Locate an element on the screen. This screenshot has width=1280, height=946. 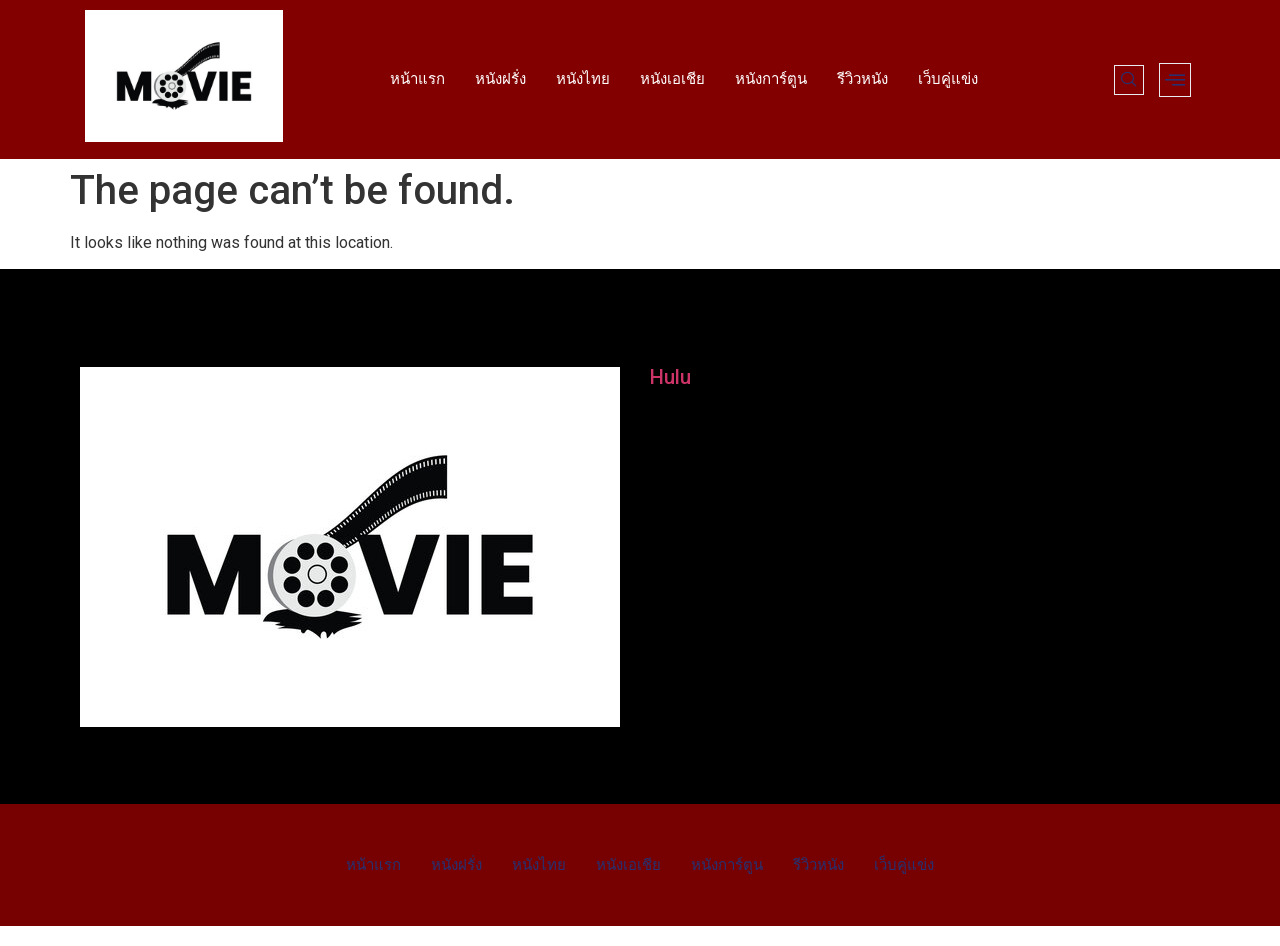
[offcanvas-menu] is located at coordinates (1175, 80).